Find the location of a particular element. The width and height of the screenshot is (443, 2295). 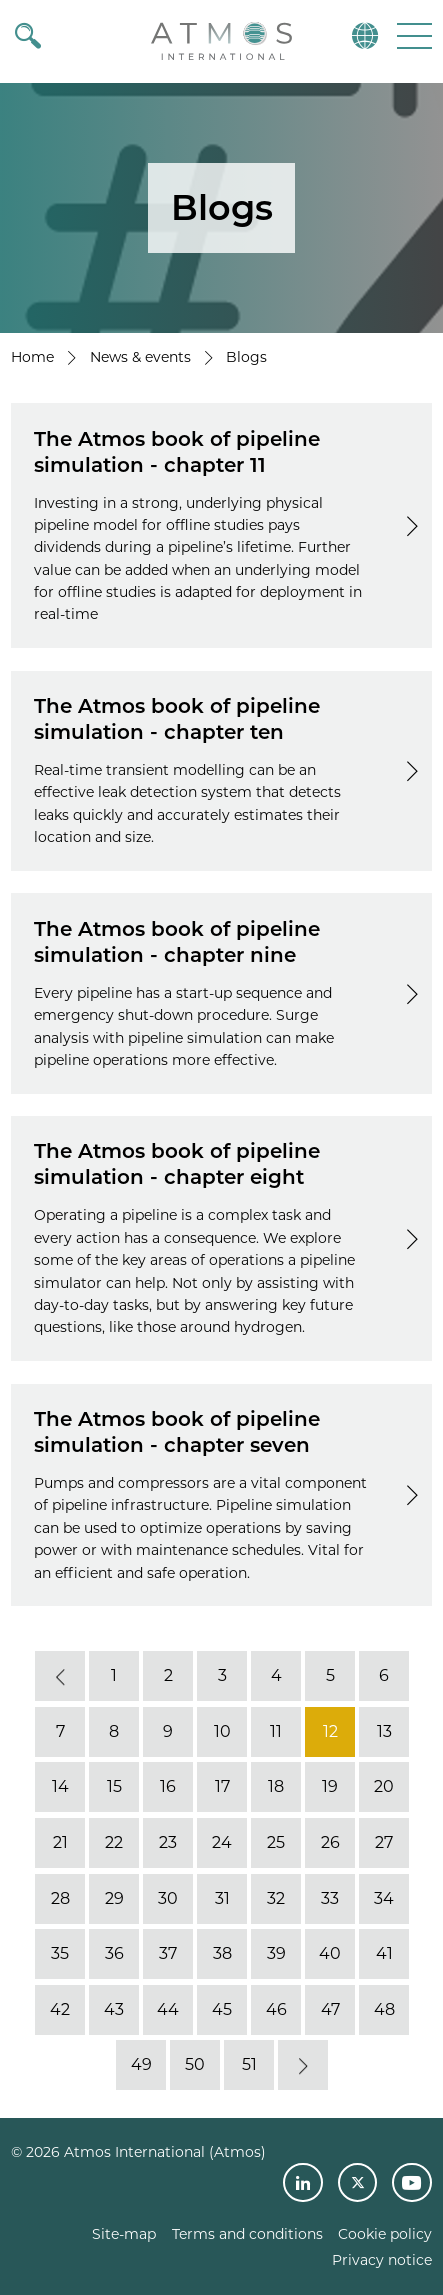

27 is located at coordinates (384, 1842).